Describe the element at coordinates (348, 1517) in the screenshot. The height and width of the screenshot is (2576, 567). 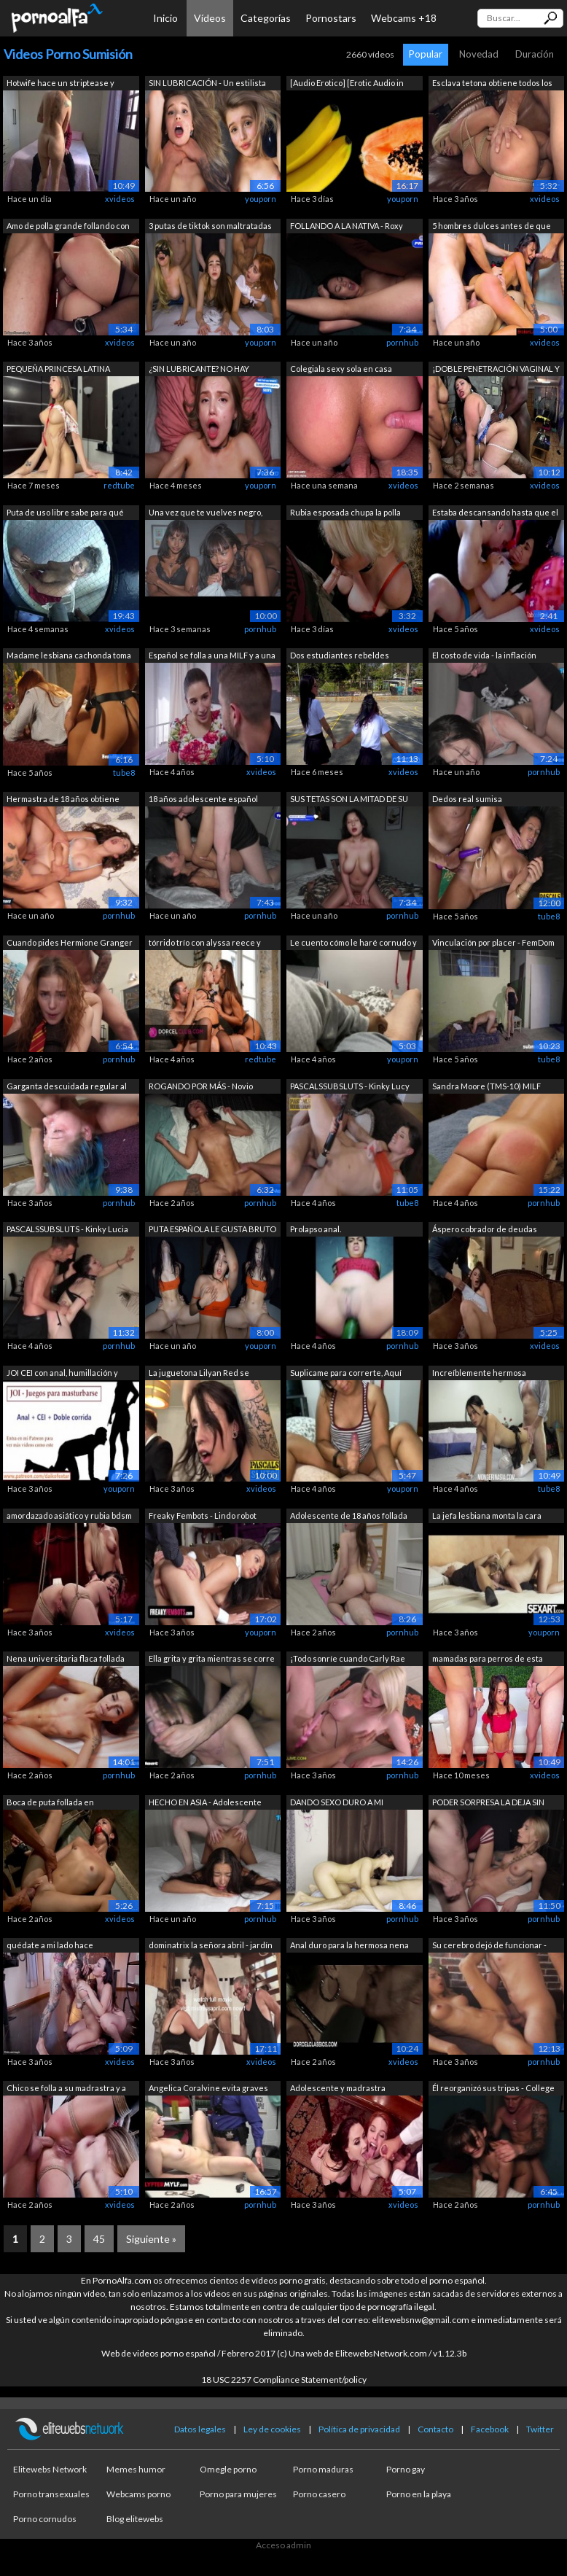
I see `Adolescente de 18 años follada durante...` at that location.